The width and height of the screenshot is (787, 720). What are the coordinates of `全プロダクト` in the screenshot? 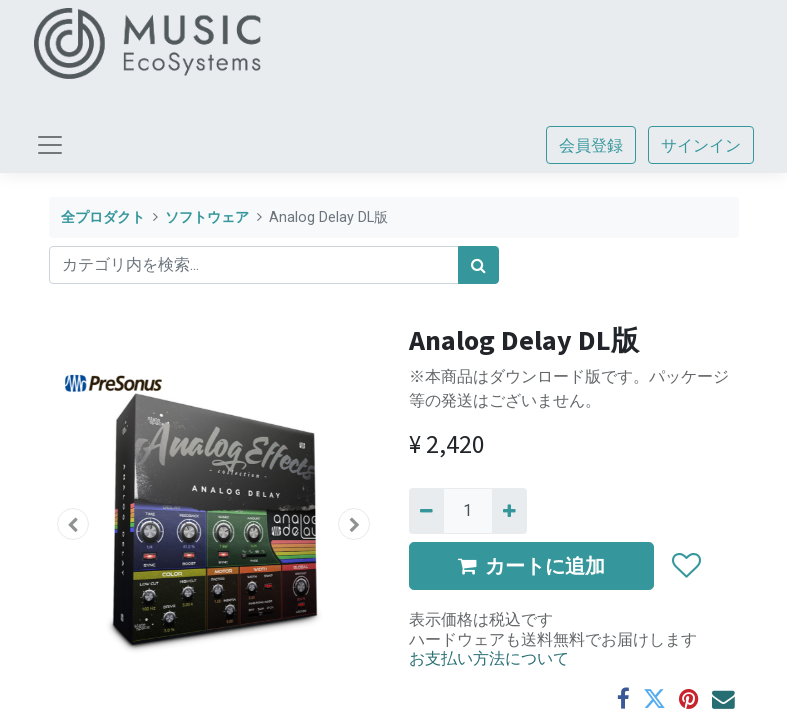 It's located at (103, 217).